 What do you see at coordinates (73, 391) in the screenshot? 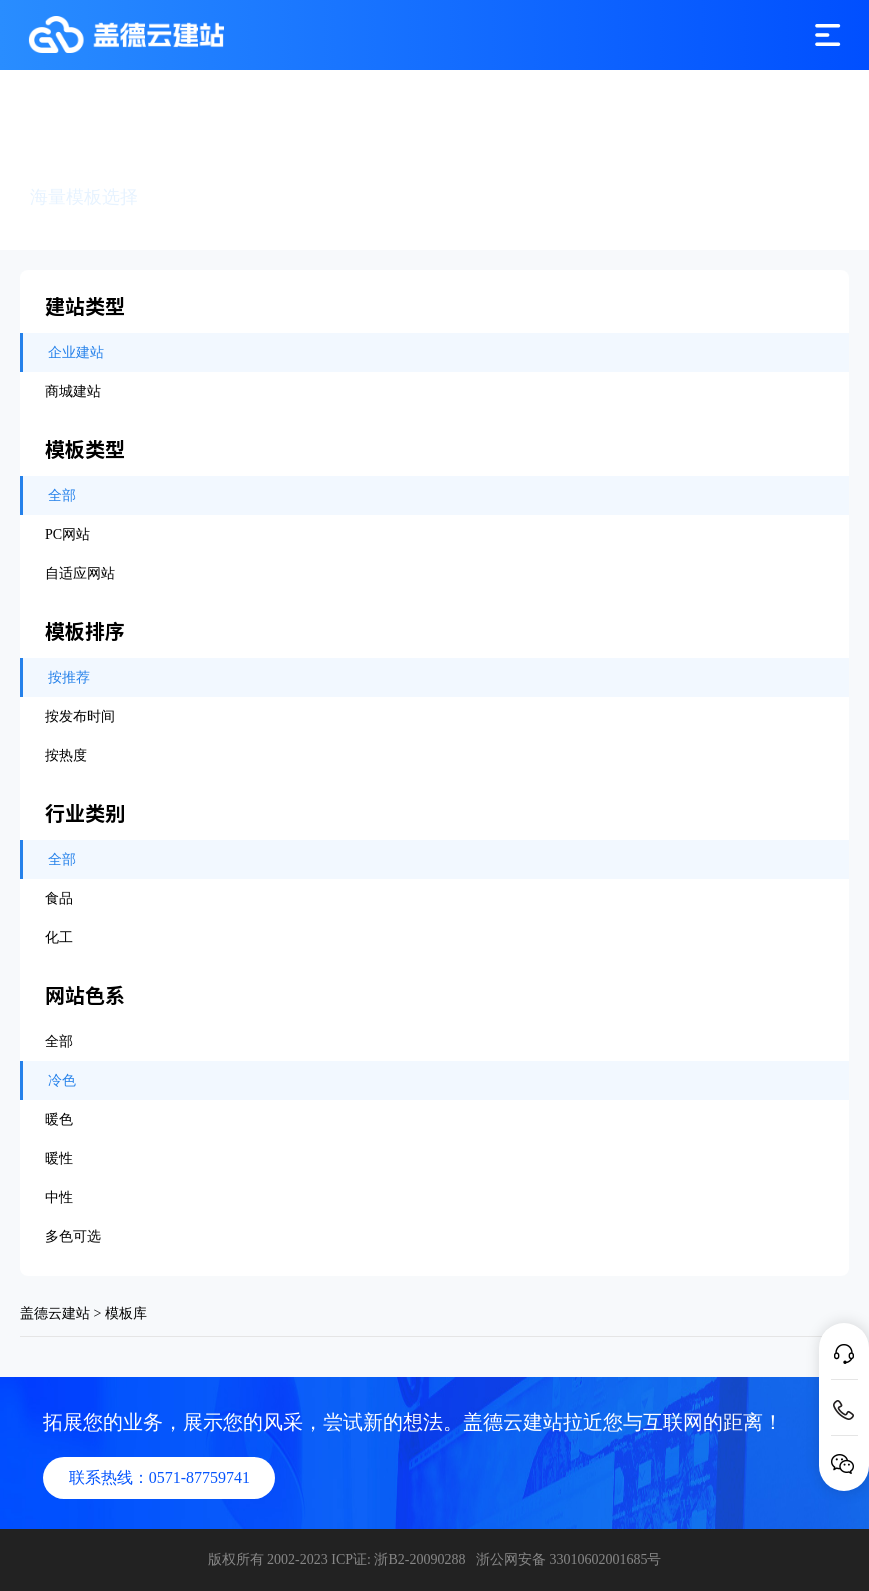
I see `商城建站` at bounding box center [73, 391].